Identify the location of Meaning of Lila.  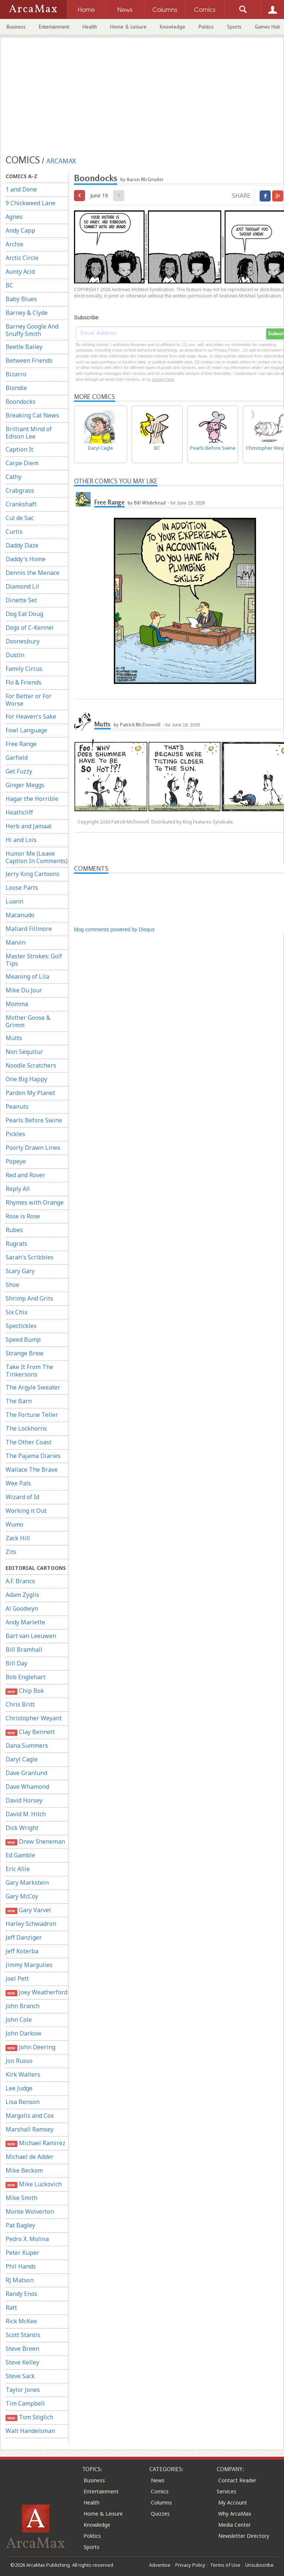
(27, 976).